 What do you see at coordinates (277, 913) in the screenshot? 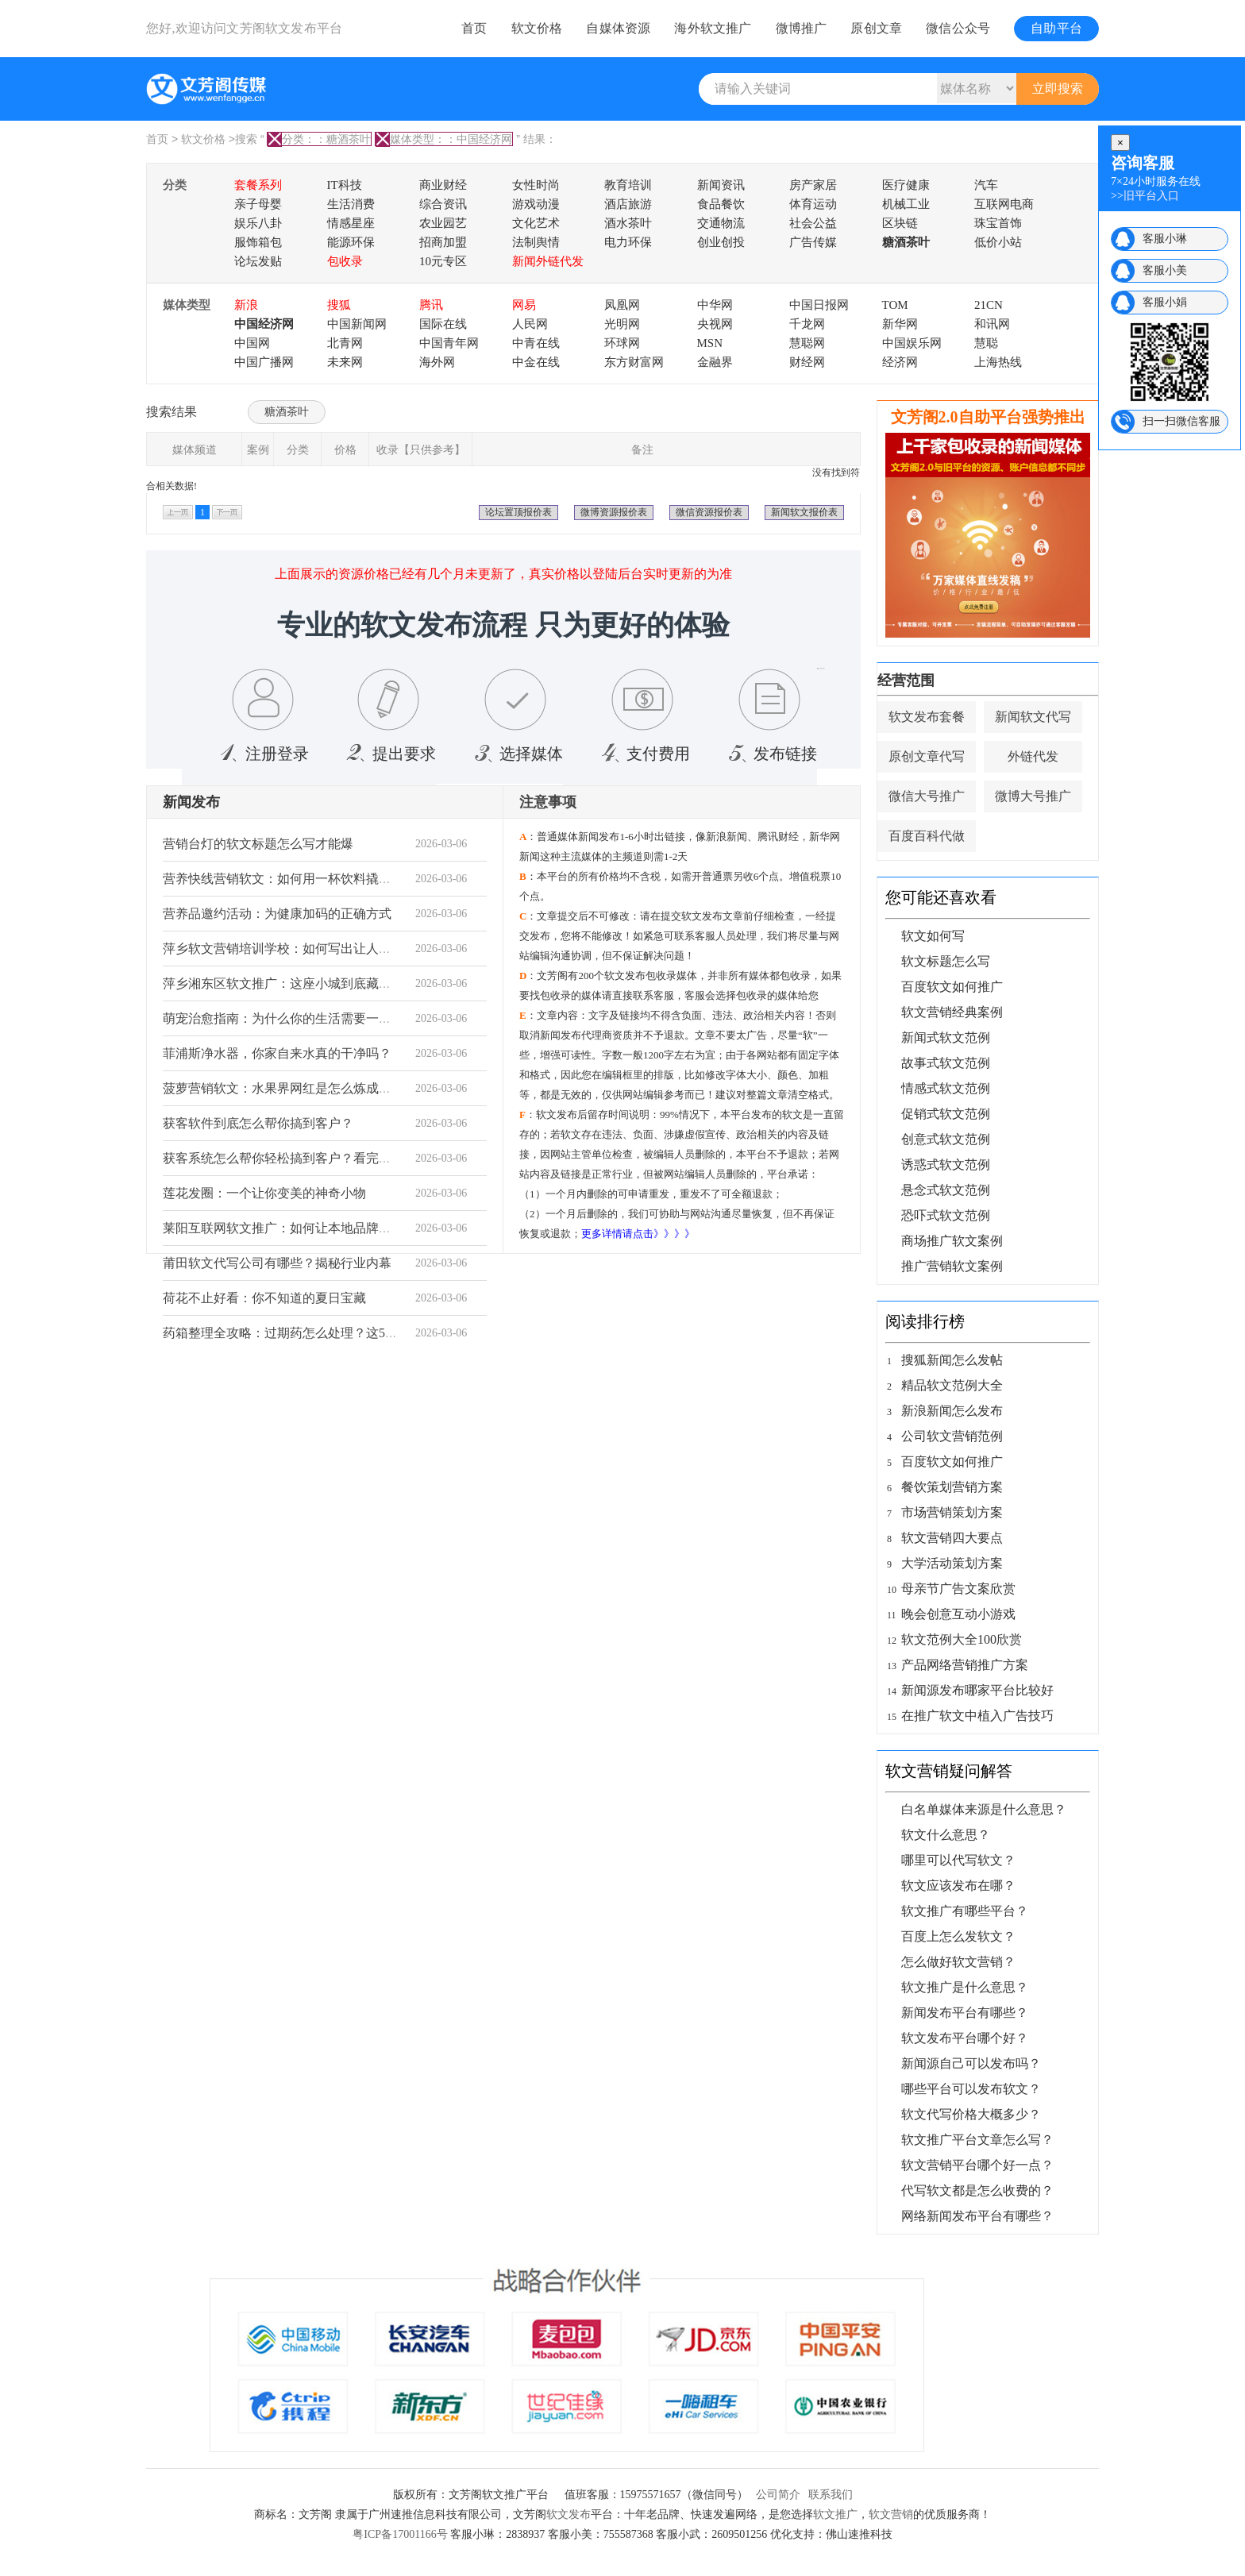
I see `营养品邀约活动：为健康加码的正确方式` at bounding box center [277, 913].